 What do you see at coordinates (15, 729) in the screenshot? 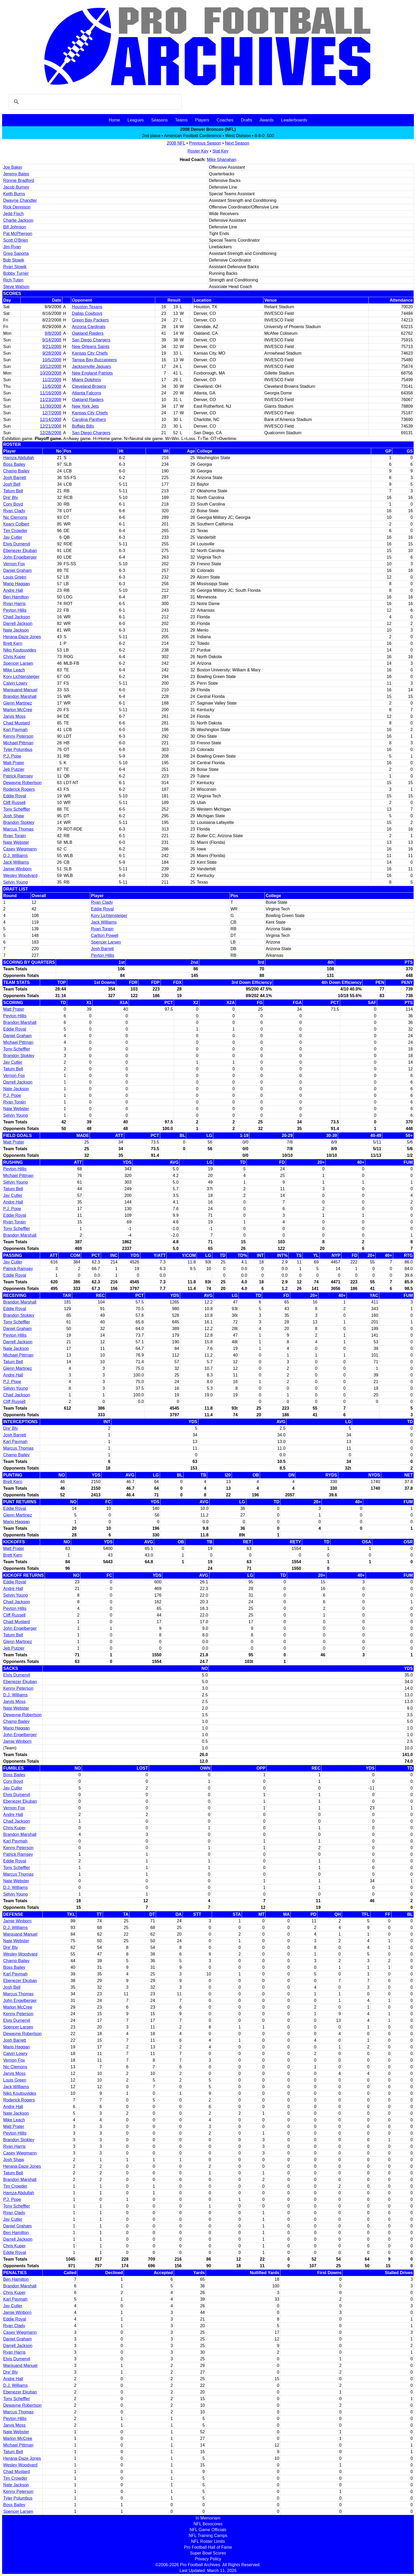
I see `Karl Paymah` at bounding box center [15, 729].